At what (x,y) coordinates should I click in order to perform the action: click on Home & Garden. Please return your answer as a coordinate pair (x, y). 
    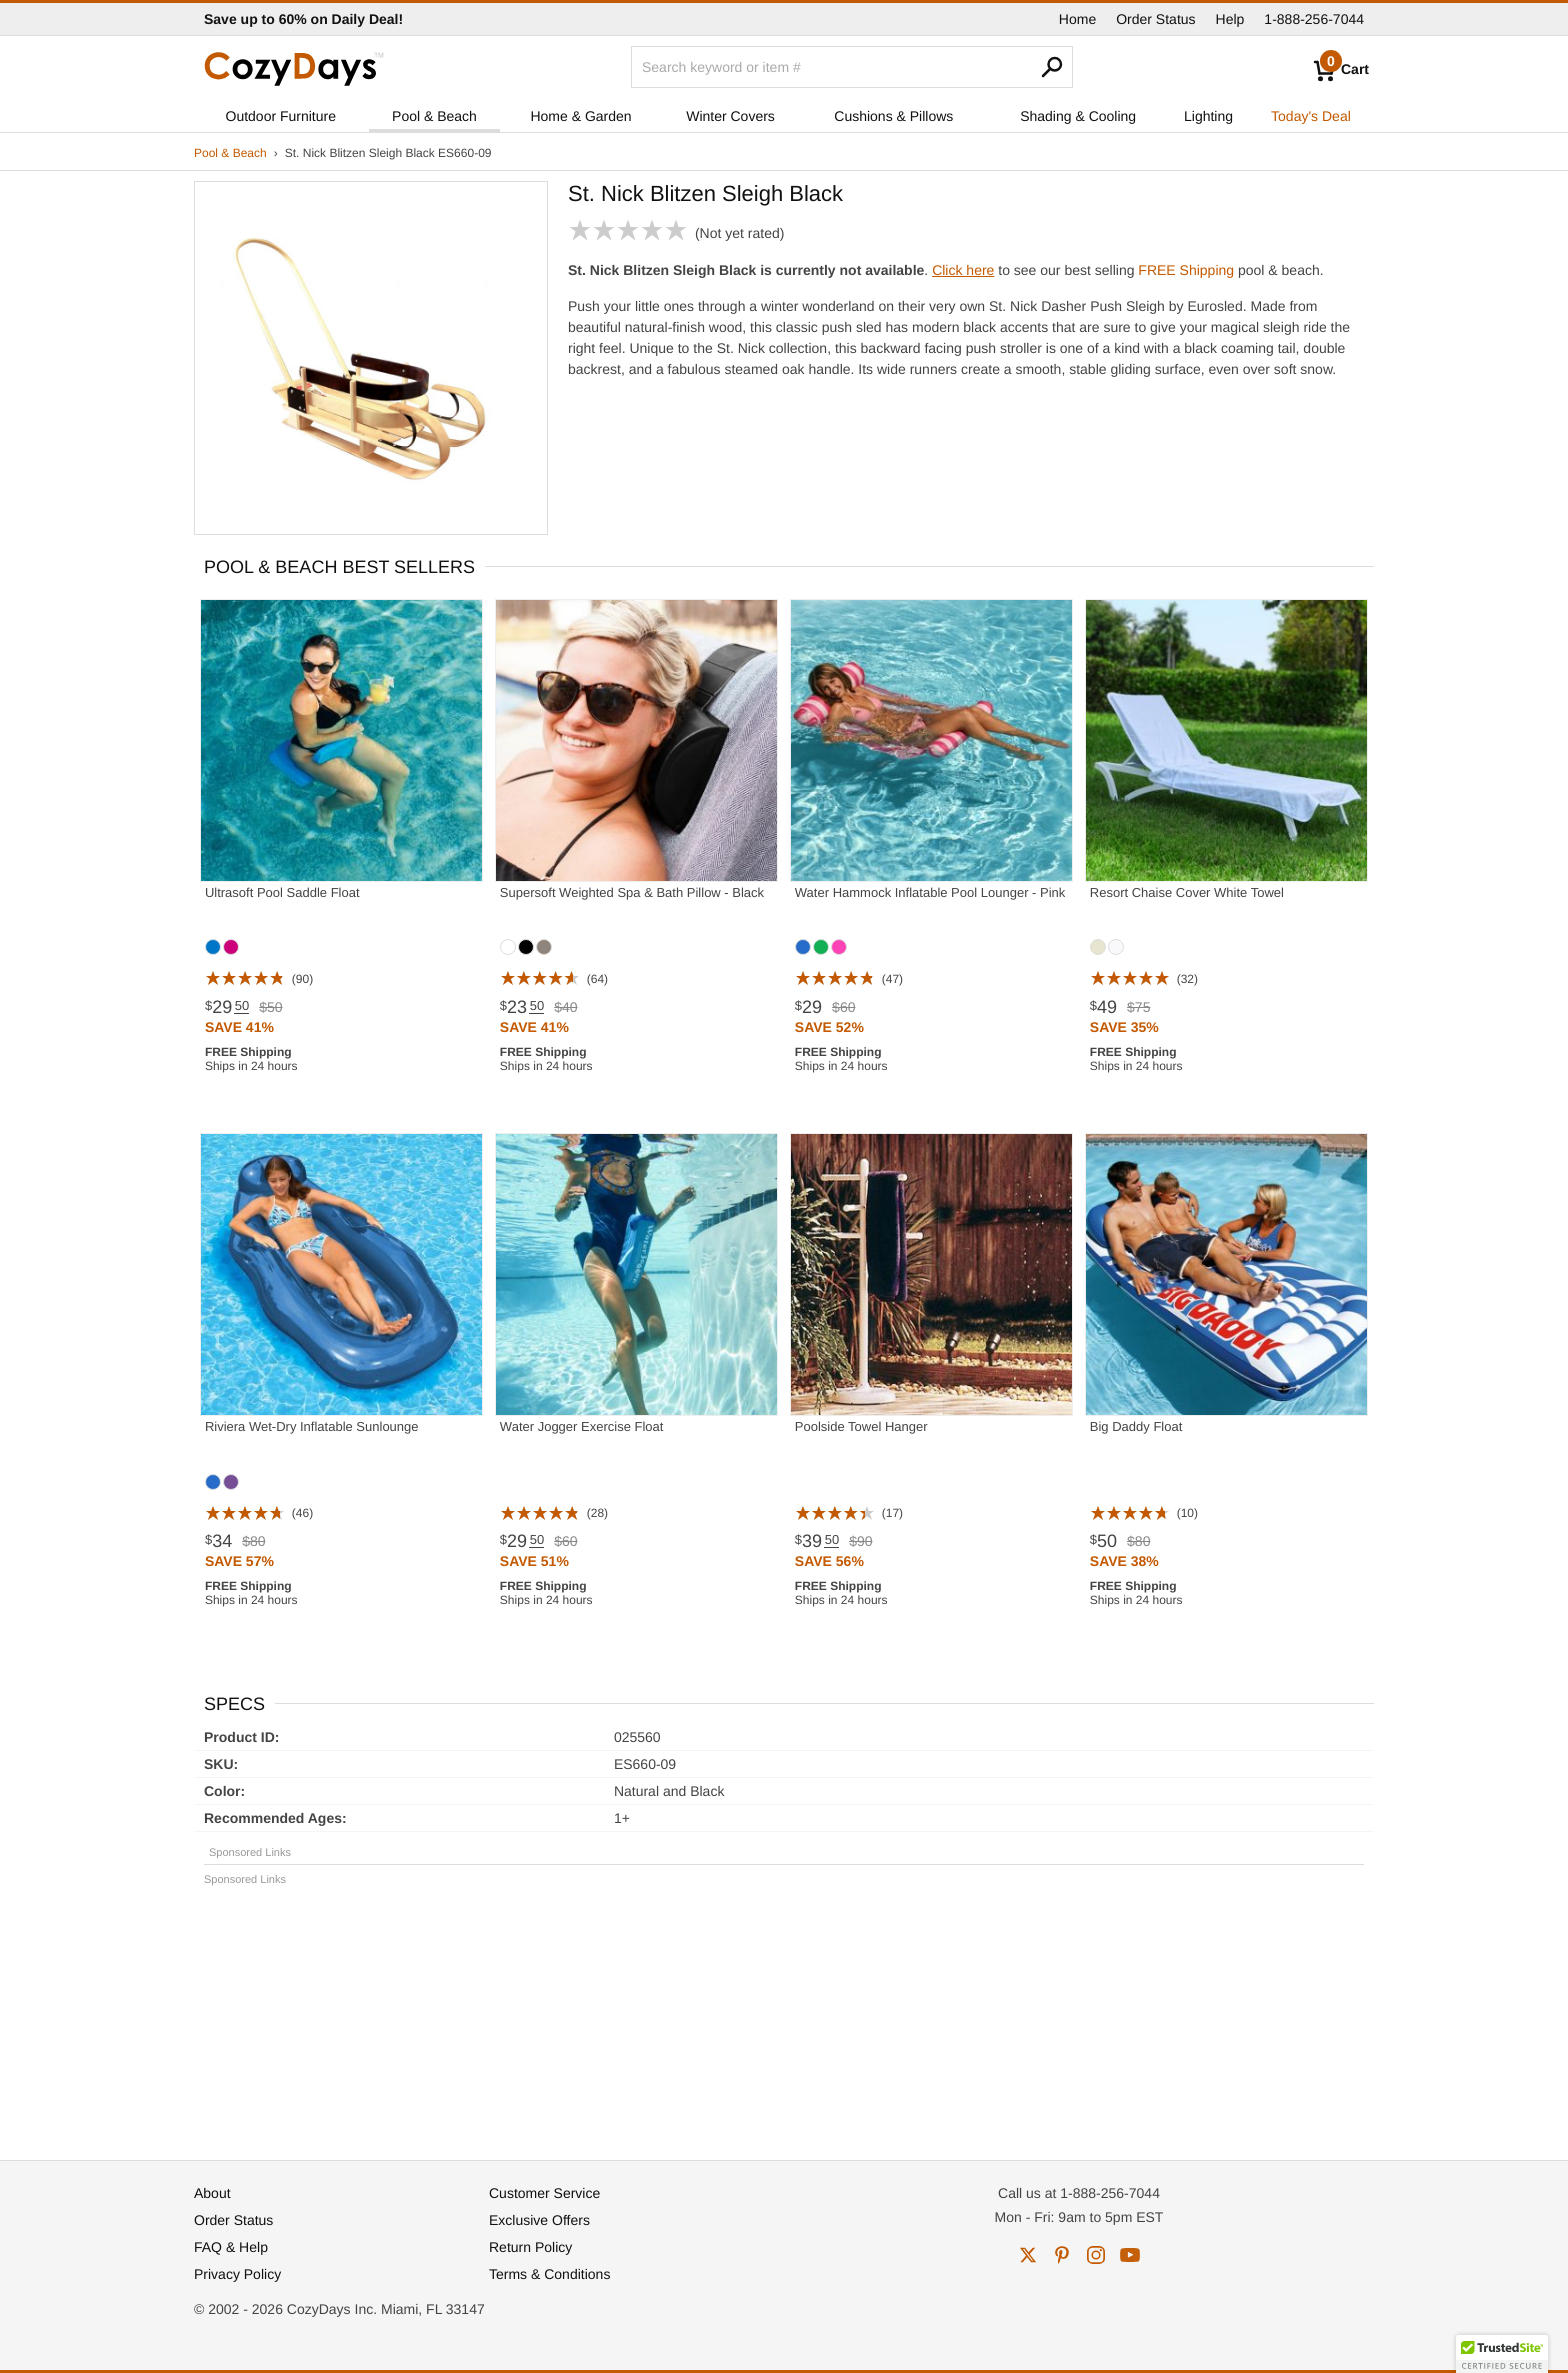
    Looking at the image, I should click on (580, 116).